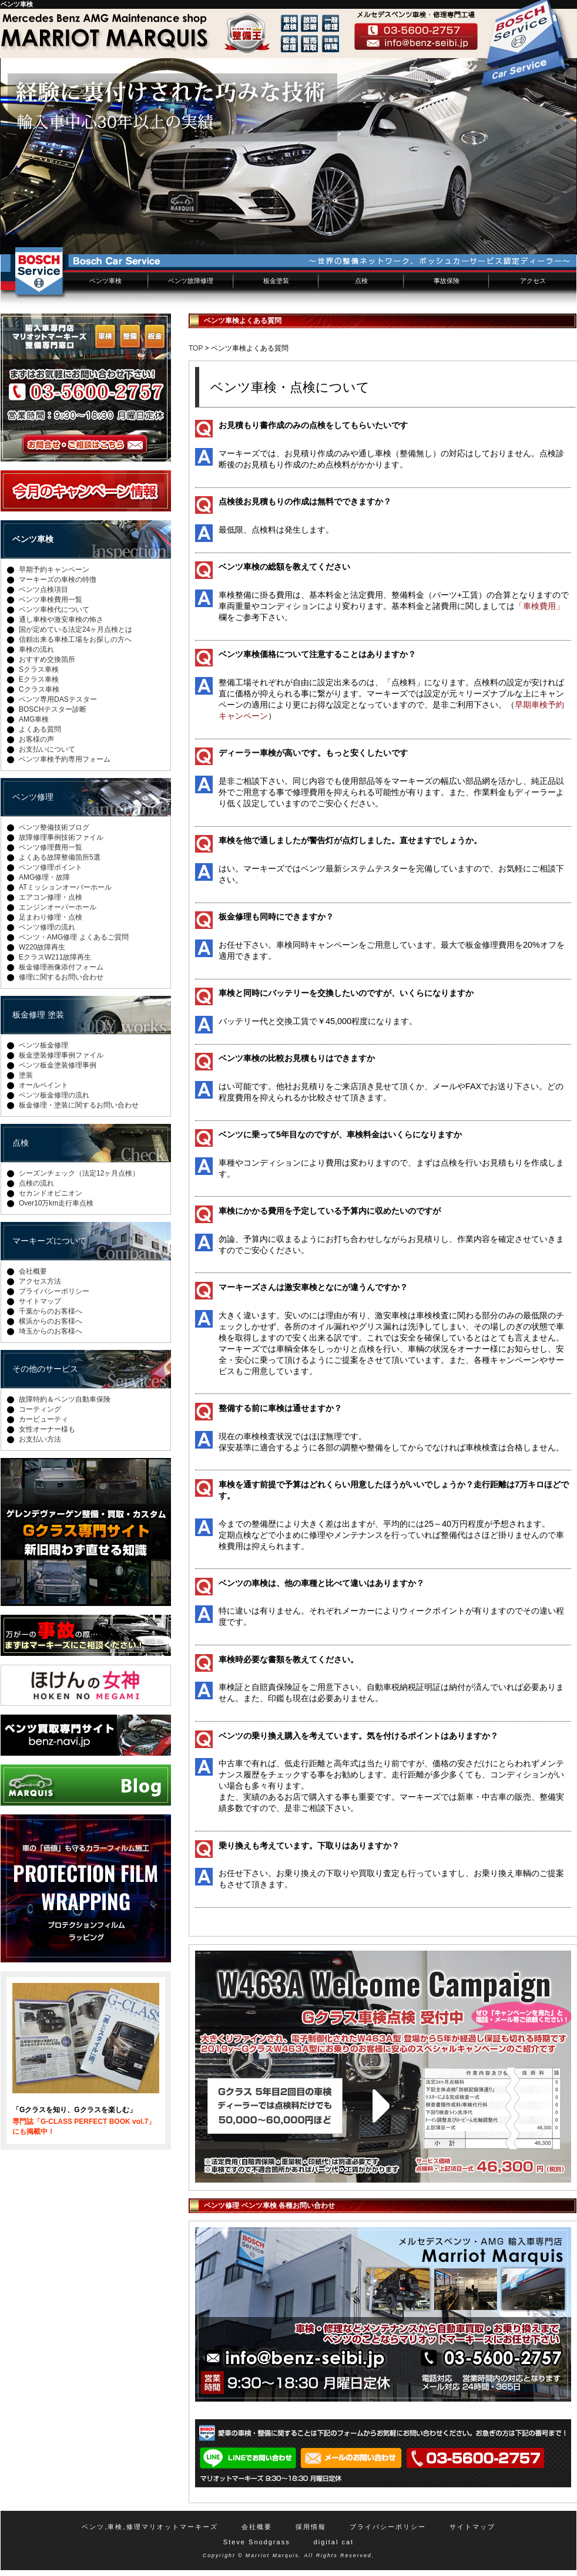 This screenshot has height=2576, width=577. What do you see at coordinates (47, 927) in the screenshot?
I see `ベンツ修理の流れ` at bounding box center [47, 927].